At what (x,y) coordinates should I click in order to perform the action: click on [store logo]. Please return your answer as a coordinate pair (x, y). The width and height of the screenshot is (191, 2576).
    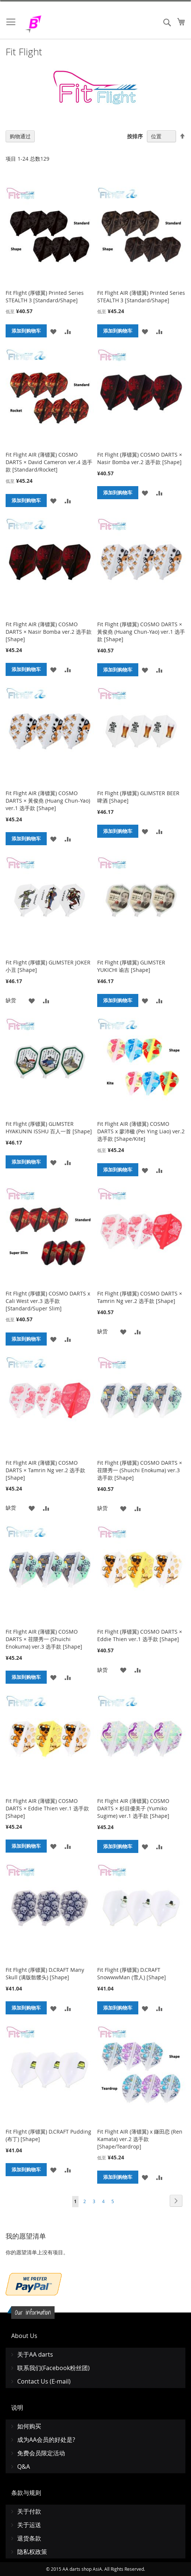
    Looking at the image, I should click on (52, 24).